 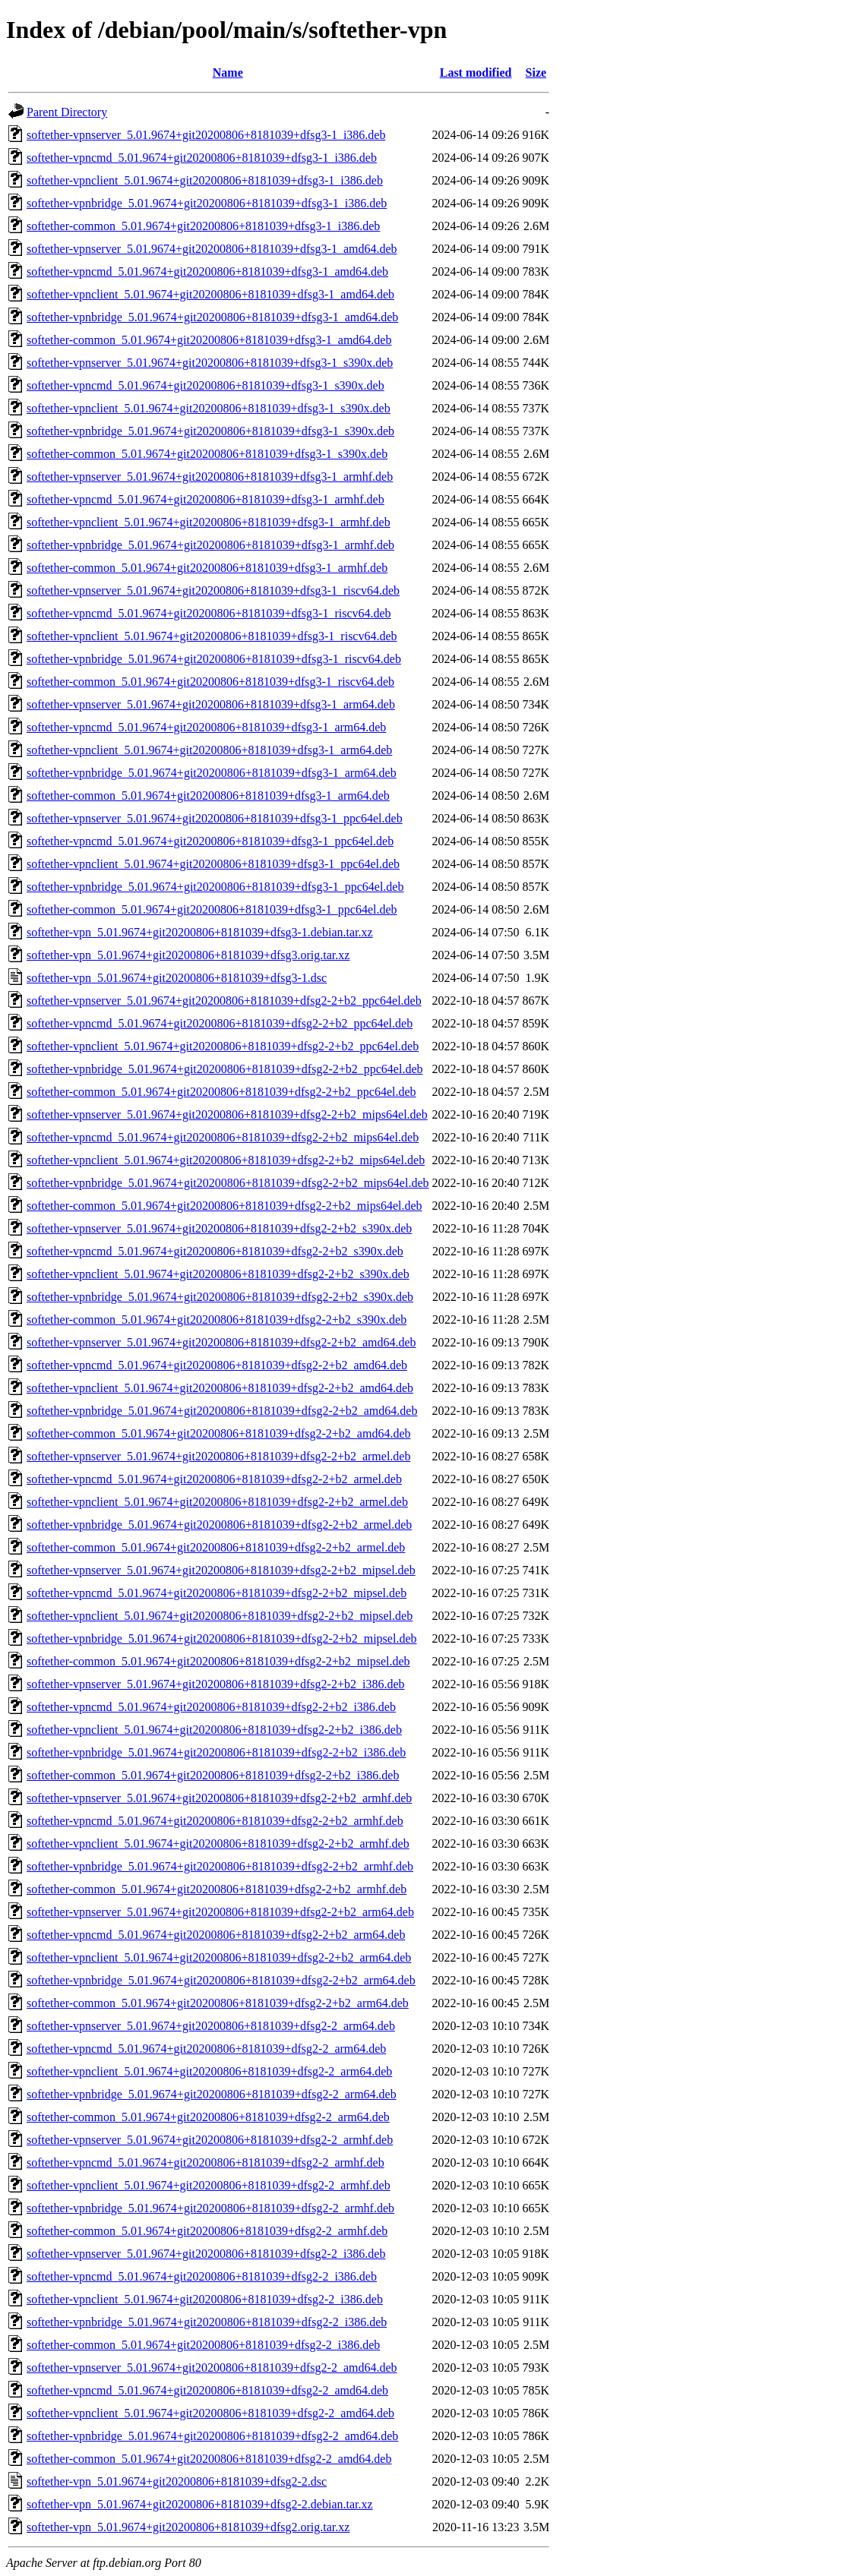 I want to click on softether-common_5.01.9674+git20200806+8181039+dfsg2-2+b2_mips64el.deb, so click(x=224, y=1205).